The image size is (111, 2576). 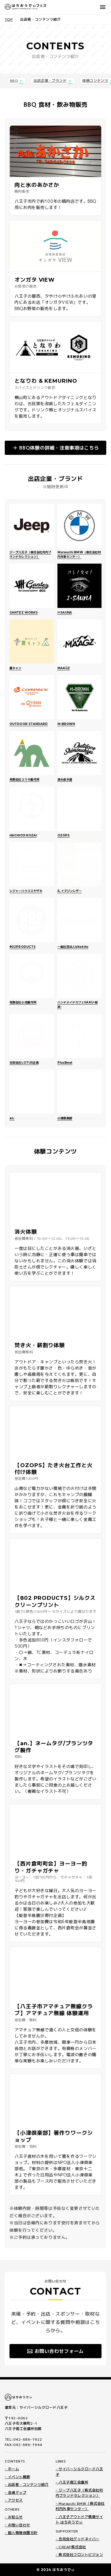 I want to click on 有限会社小池製作所, so click(x=22, y=1002).